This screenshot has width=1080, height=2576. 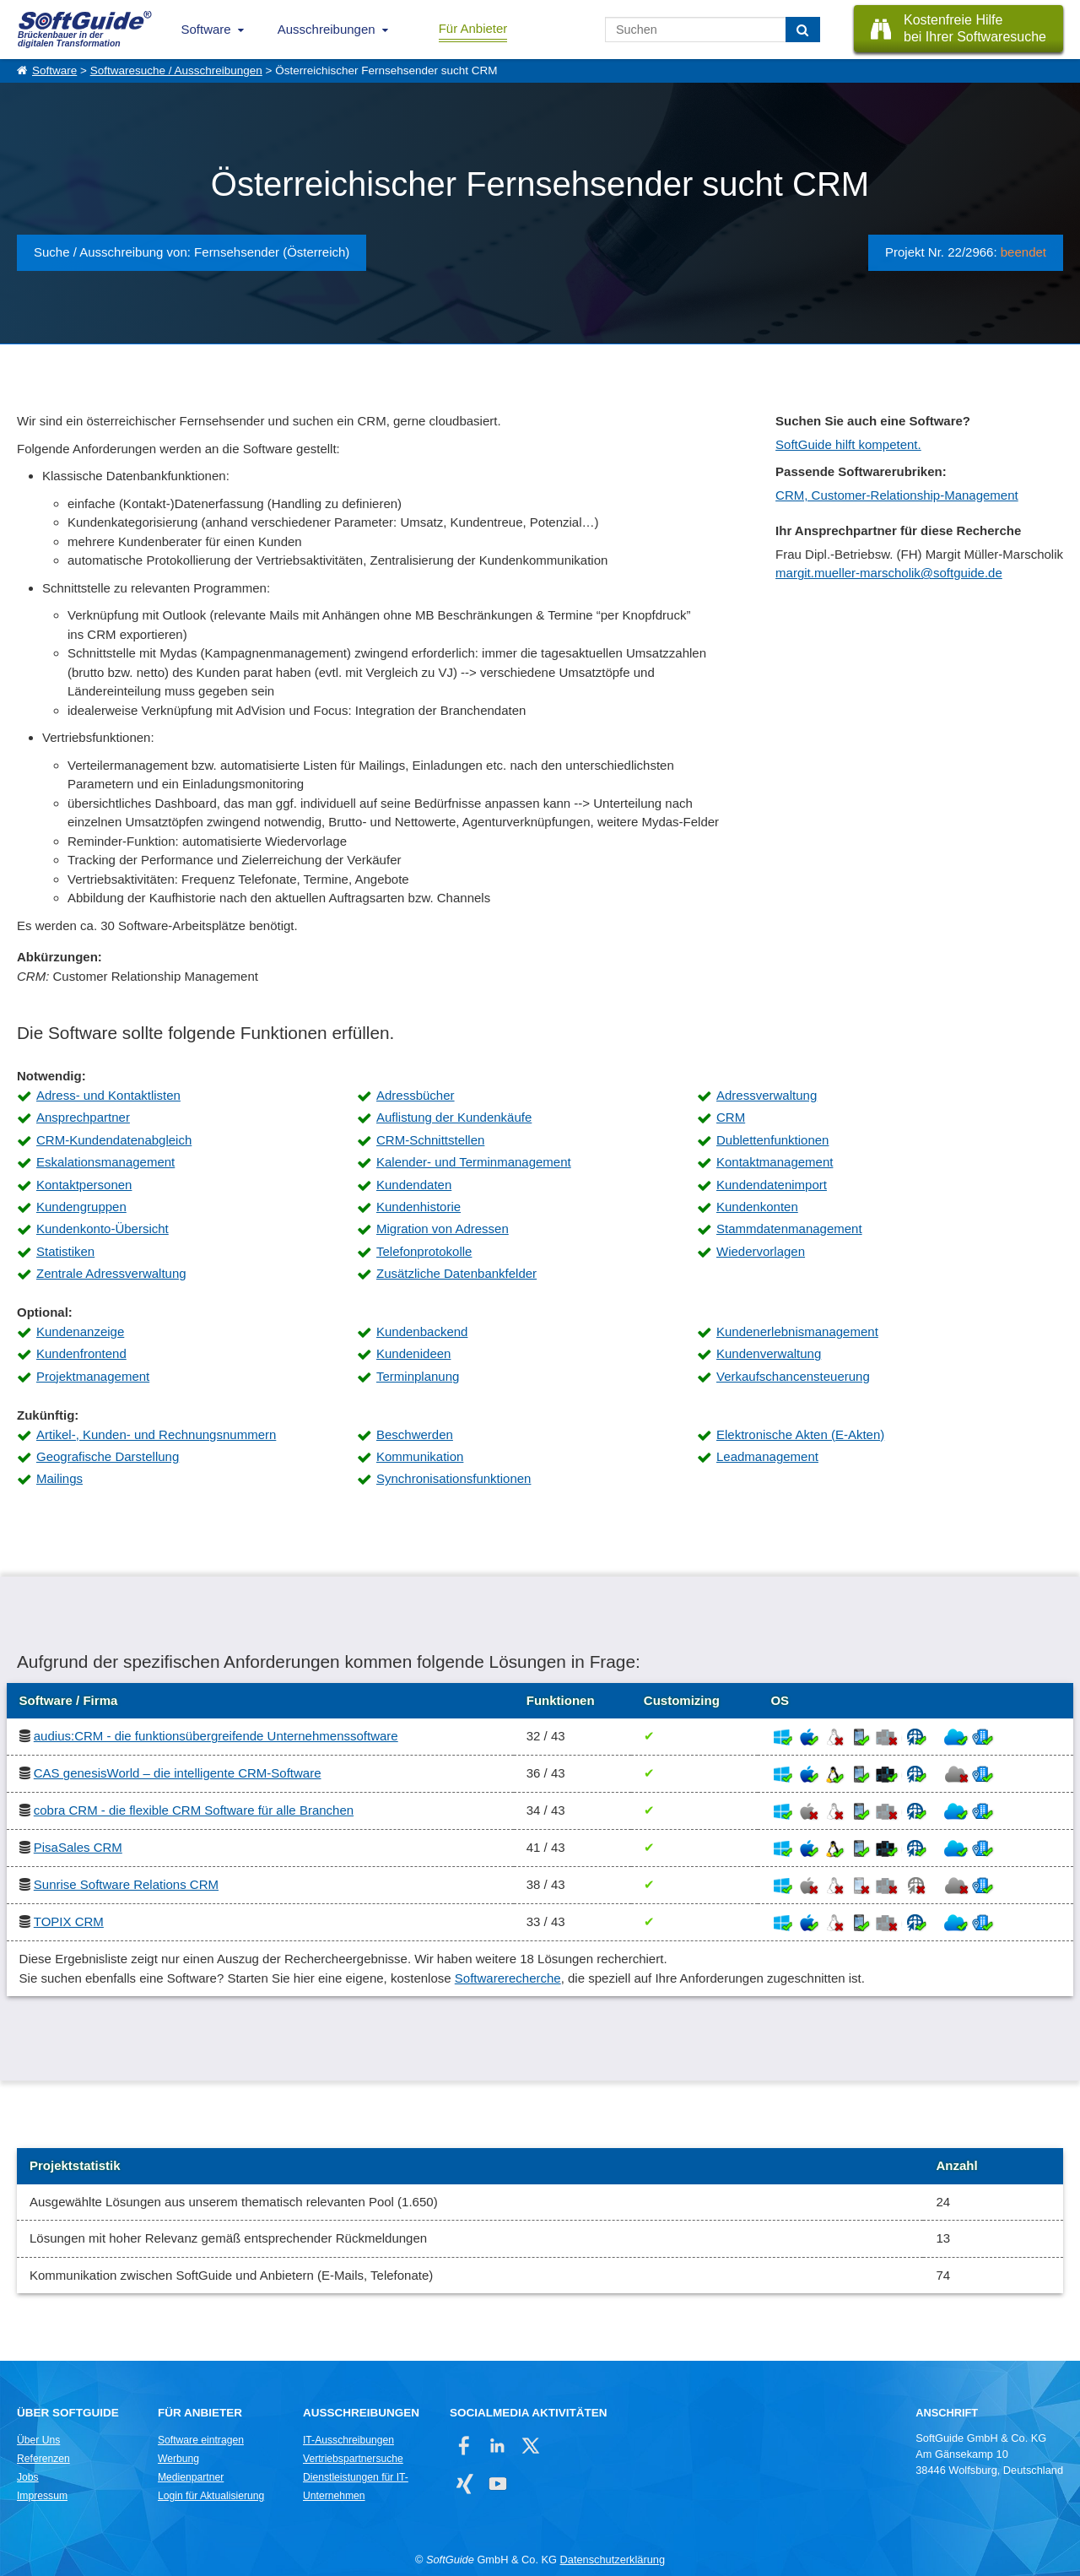 What do you see at coordinates (442, 1228) in the screenshot?
I see `Migration von Adressen` at bounding box center [442, 1228].